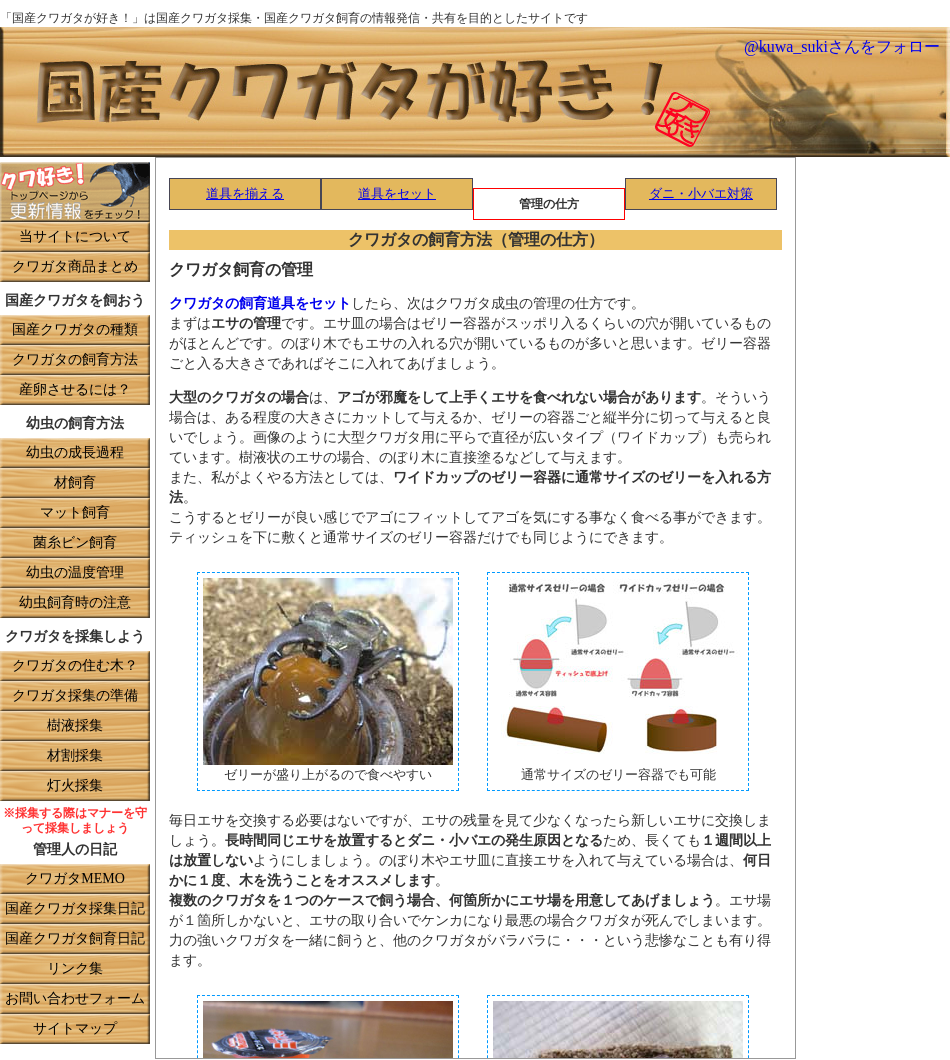 This screenshot has width=950, height=1060. I want to click on マット飼育, so click(75, 513).